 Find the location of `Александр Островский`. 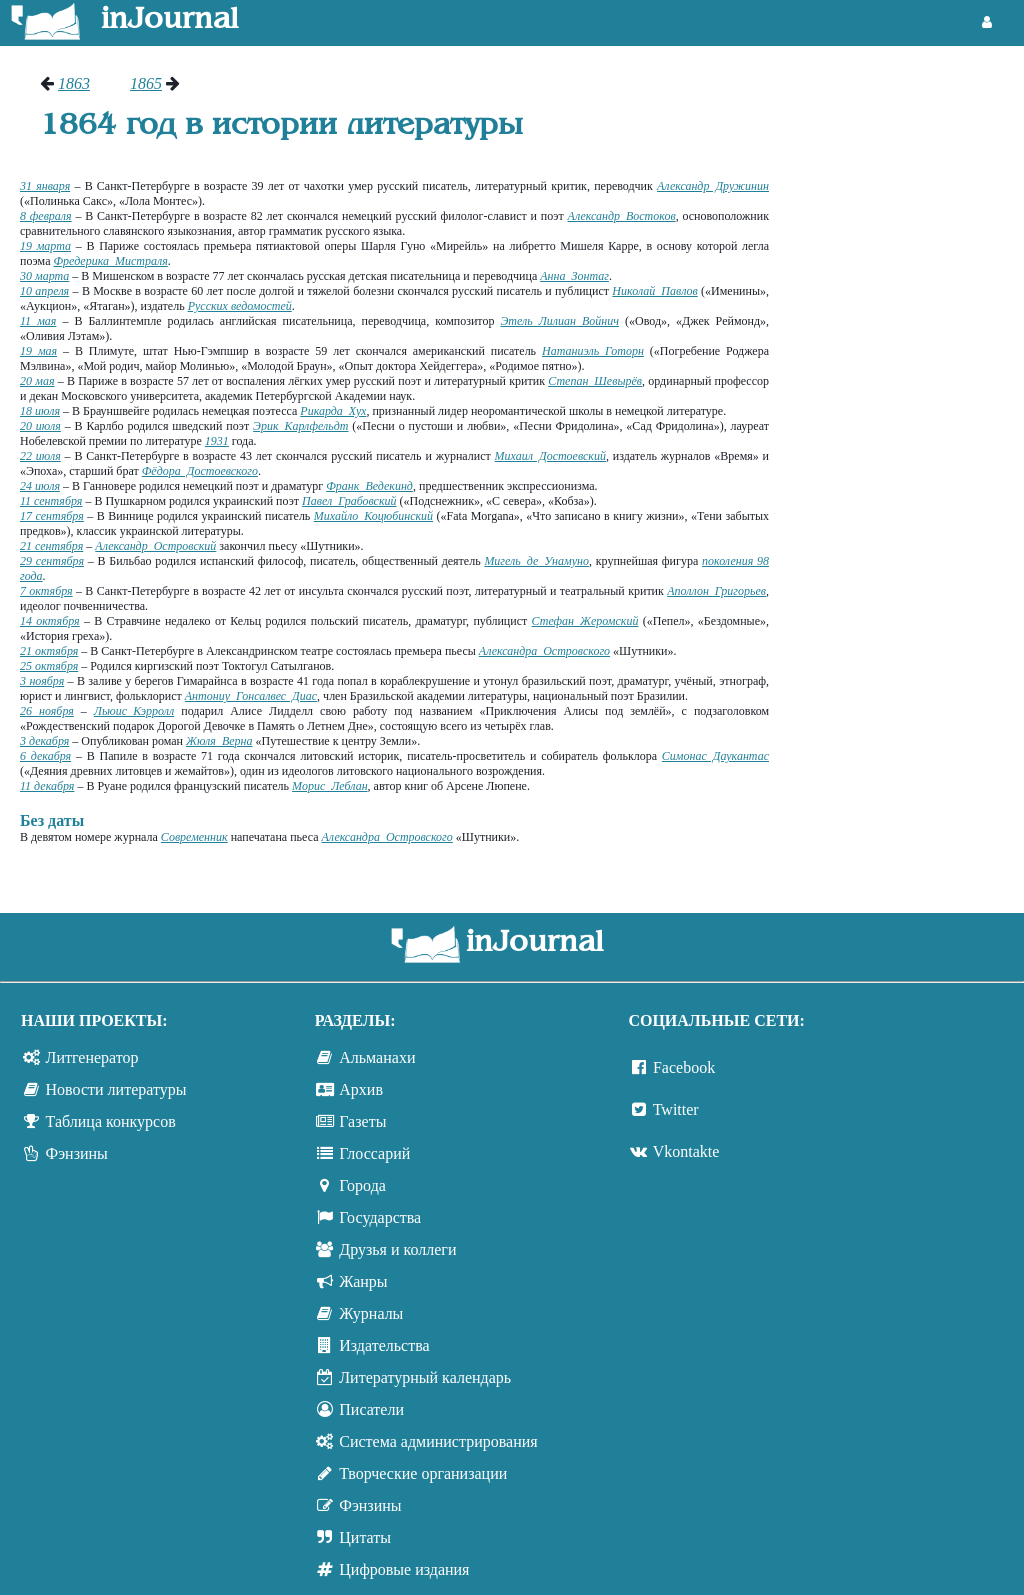

Александр Островский is located at coordinates (155, 546).